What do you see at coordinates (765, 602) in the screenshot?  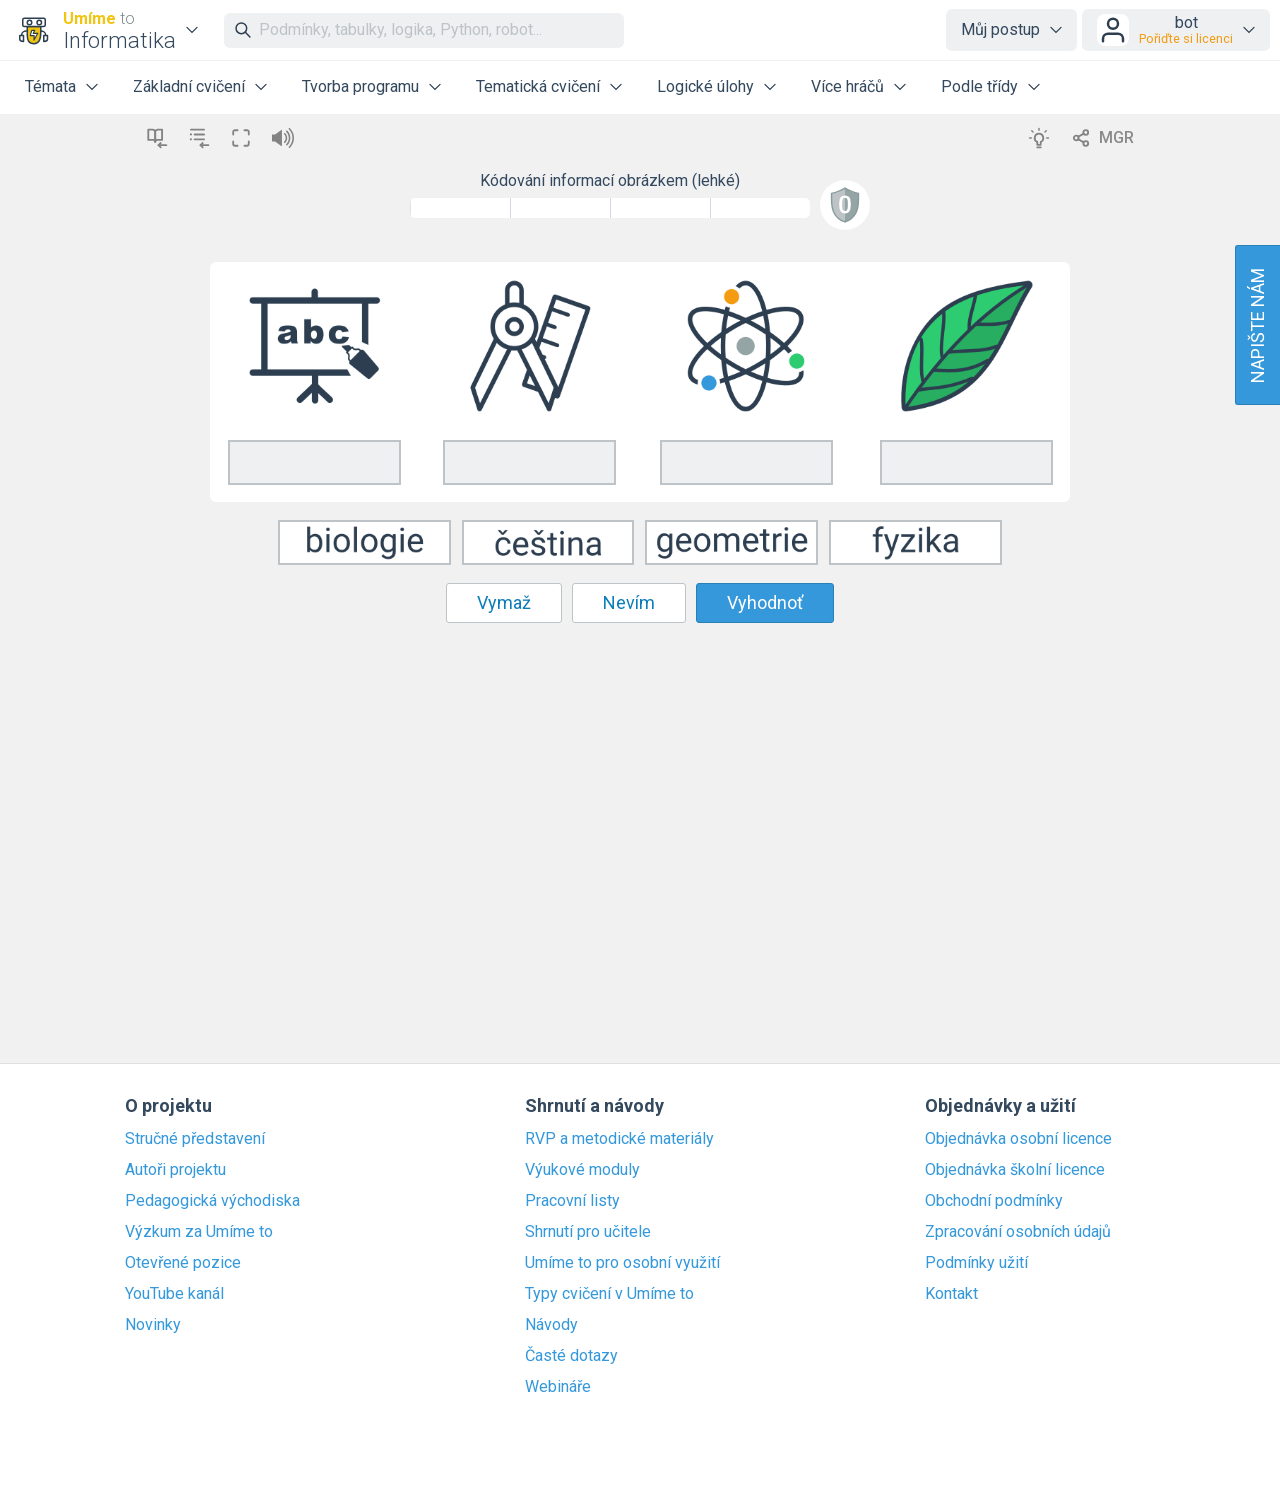 I see `Vyhodnoť` at bounding box center [765, 602].